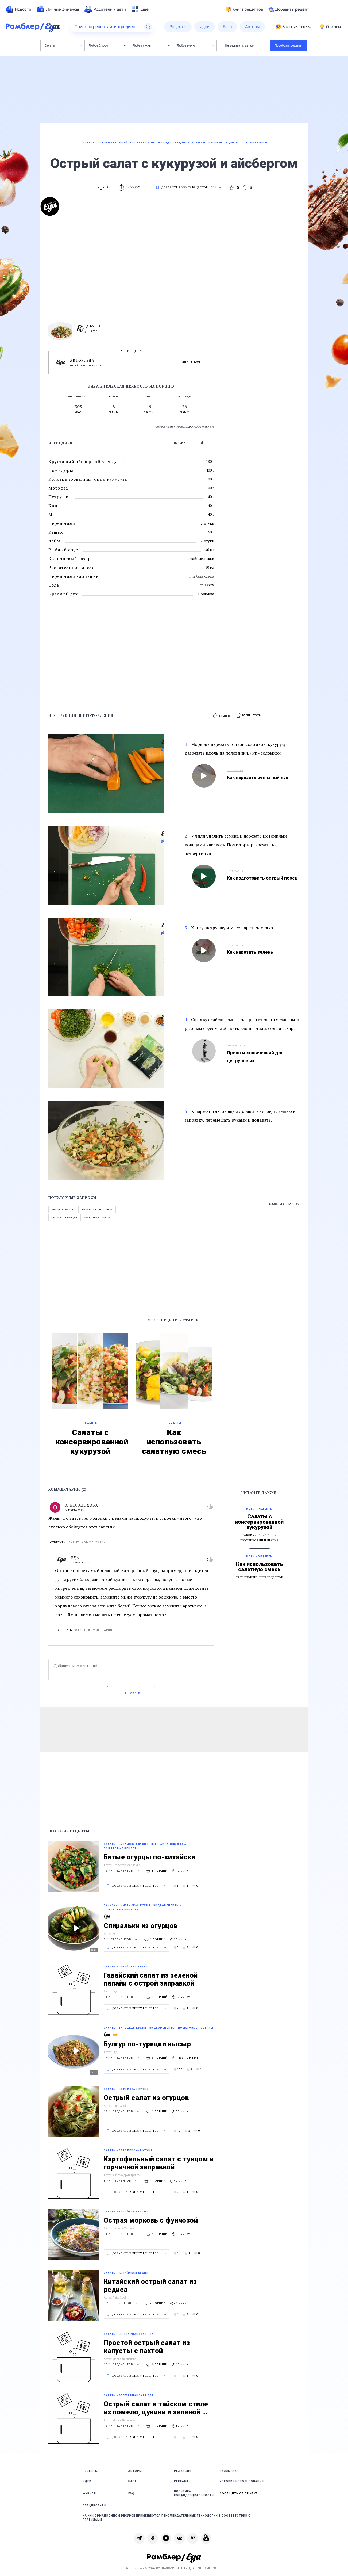 This screenshot has height=2576, width=348. Describe the element at coordinates (228, 2471) in the screenshot. I see `Рассылка [link]` at that location.